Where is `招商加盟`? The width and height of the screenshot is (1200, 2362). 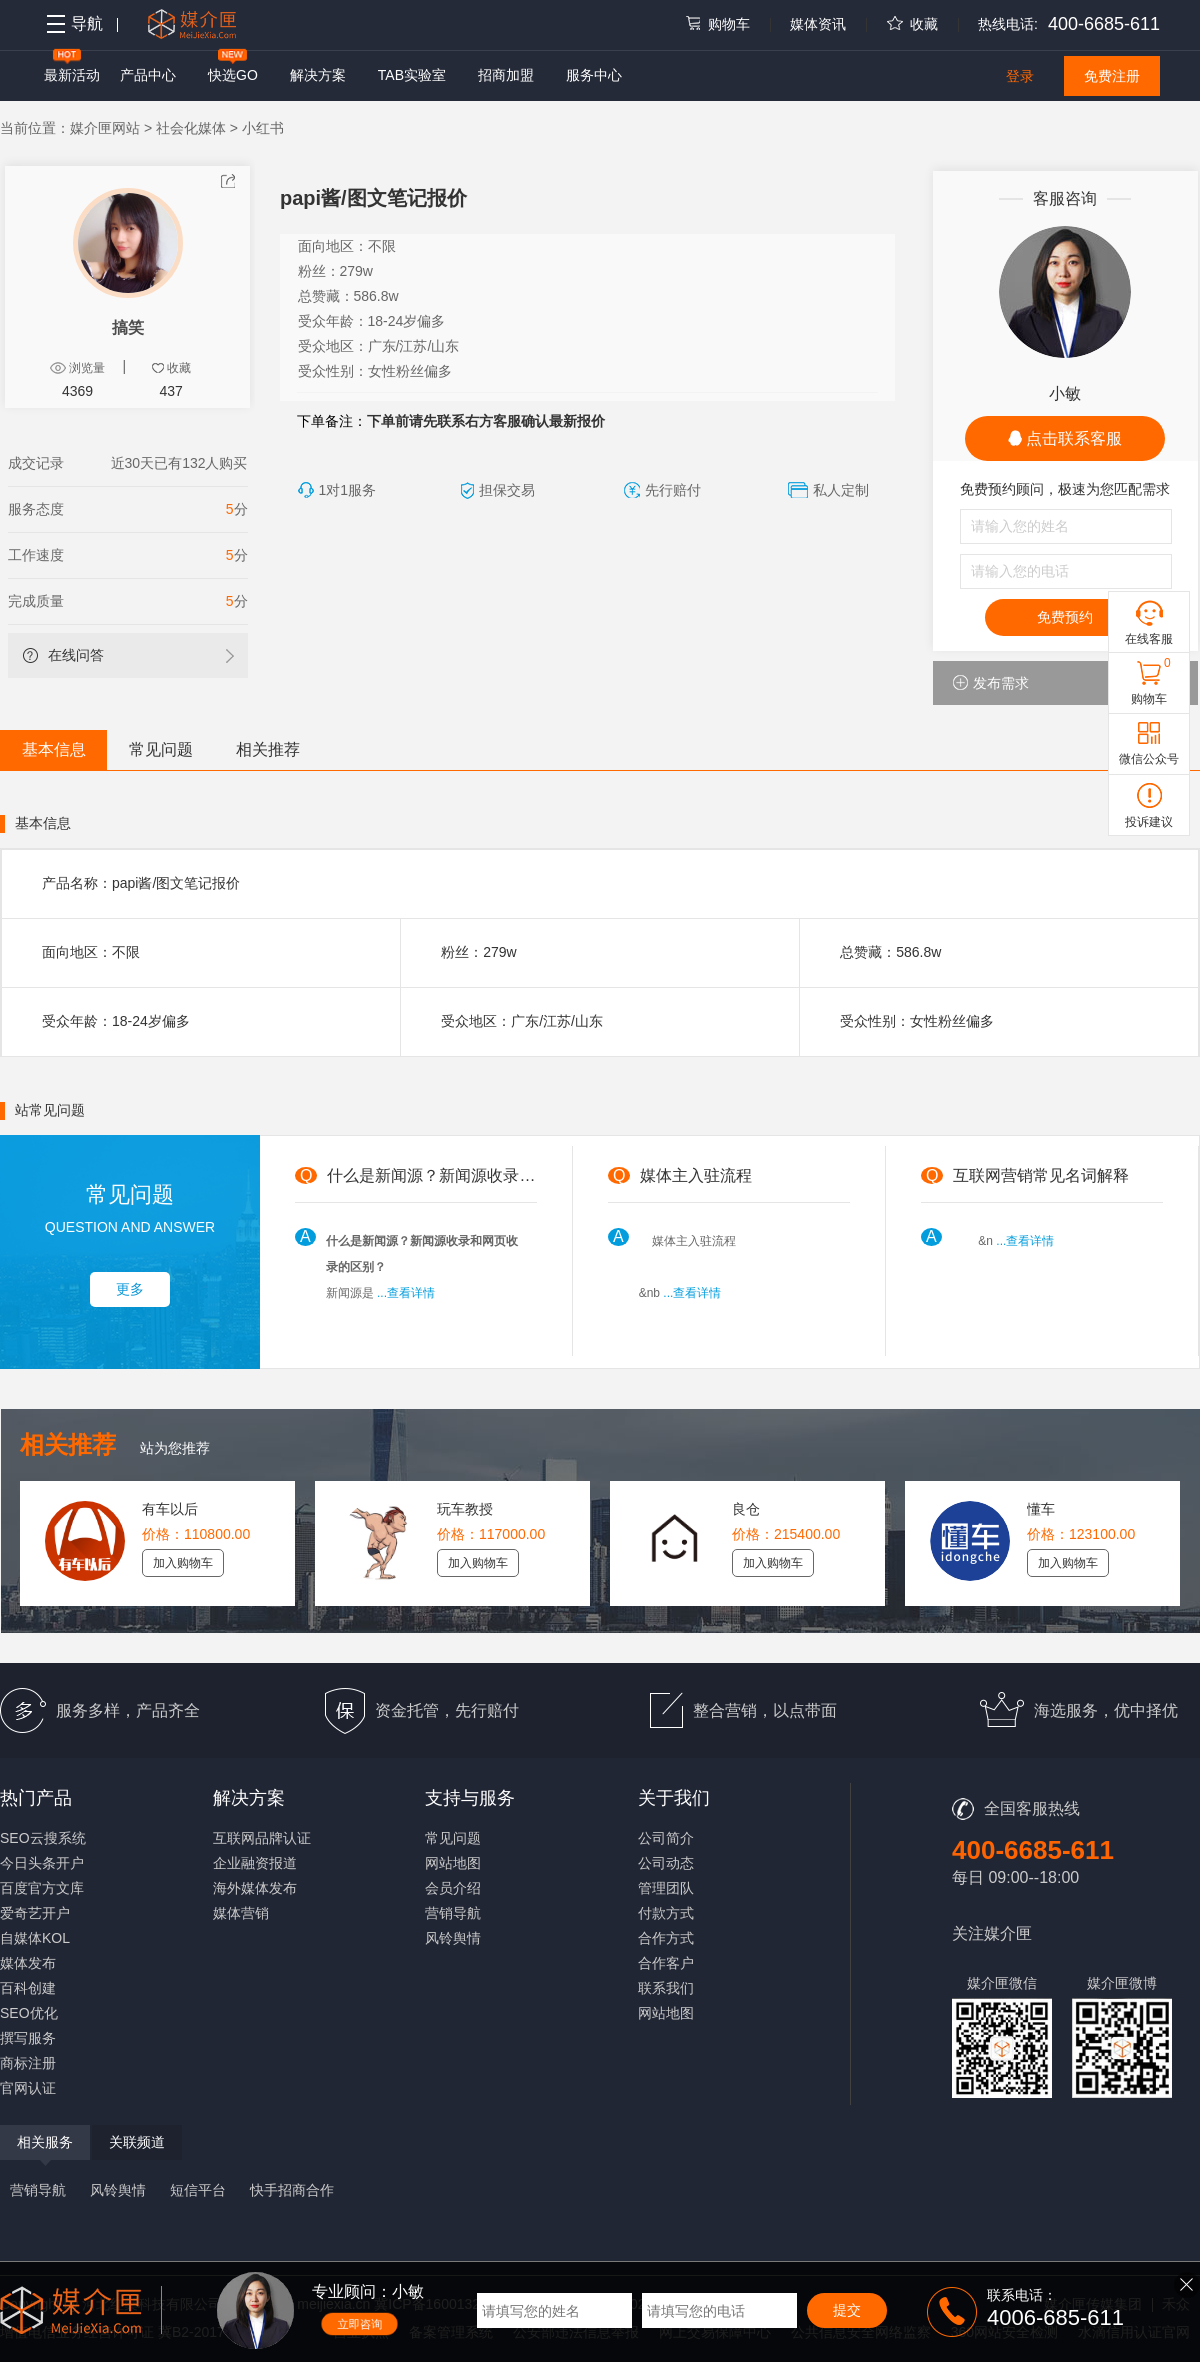 招商加盟 is located at coordinates (506, 75).